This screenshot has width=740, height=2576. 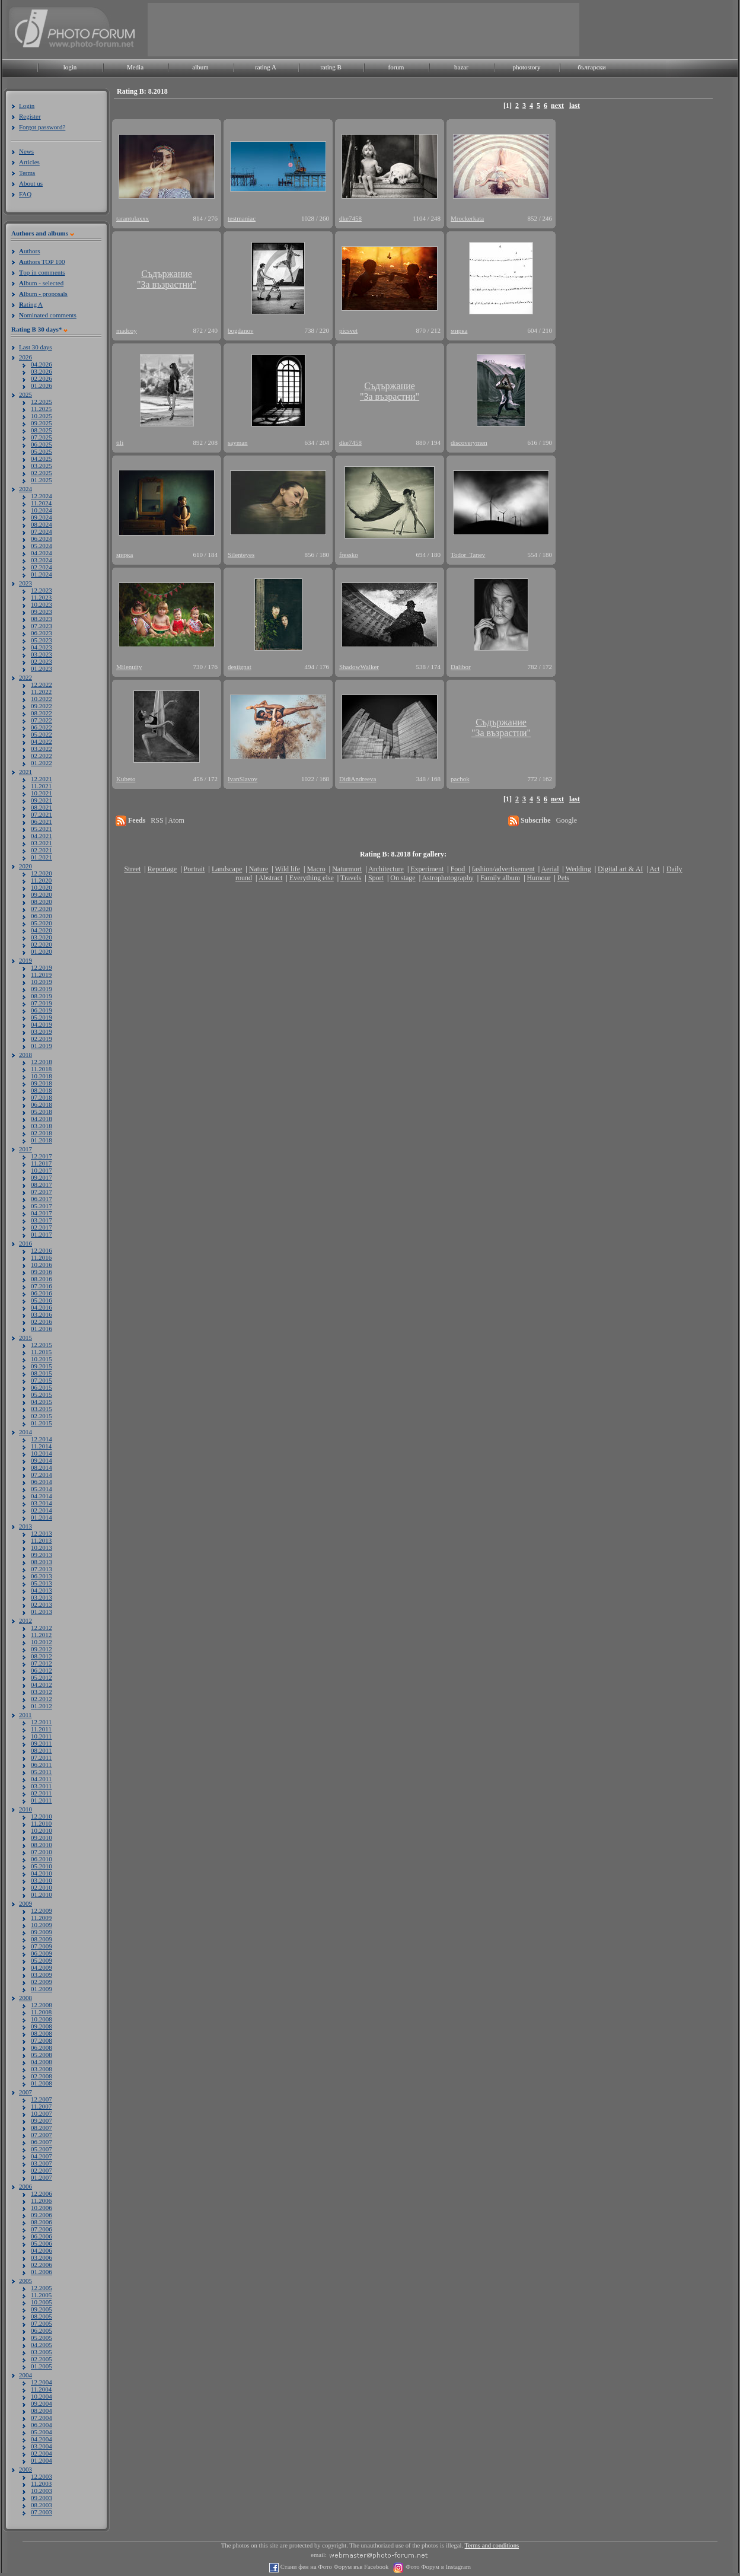 What do you see at coordinates (41, 385) in the screenshot?
I see `01.2026` at bounding box center [41, 385].